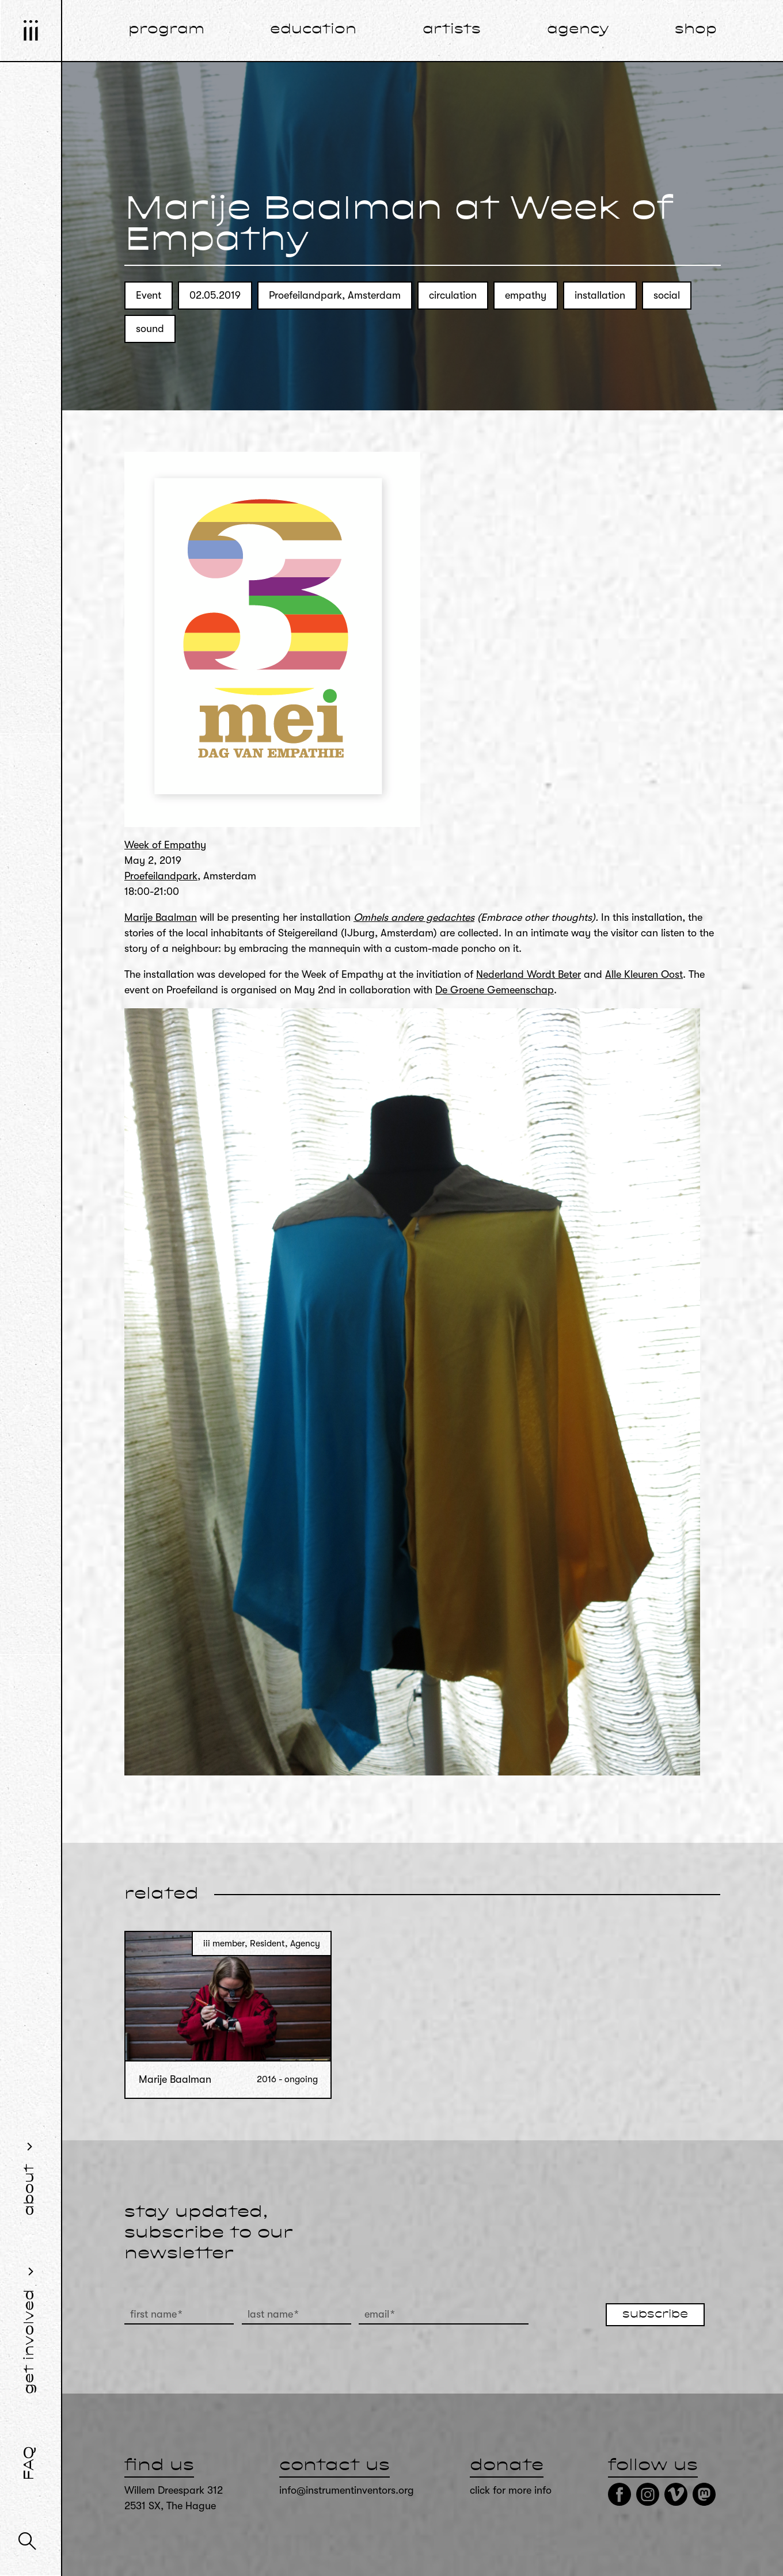  Describe the element at coordinates (528, 974) in the screenshot. I see `Nederland Wordt Beter` at that location.